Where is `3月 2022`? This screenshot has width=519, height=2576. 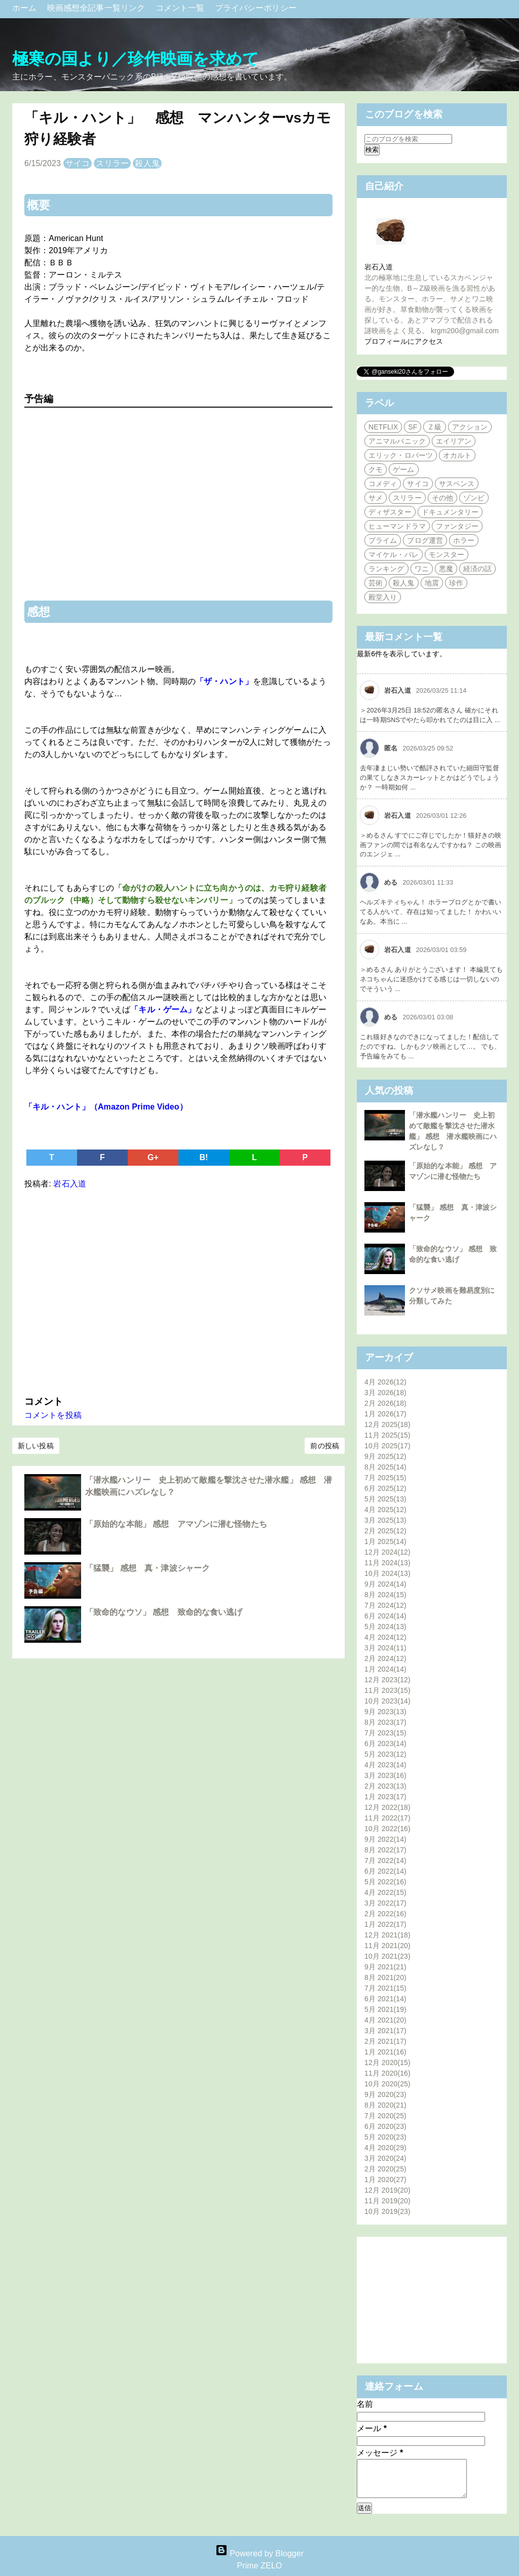 3月 2022 is located at coordinates (385, 1903).